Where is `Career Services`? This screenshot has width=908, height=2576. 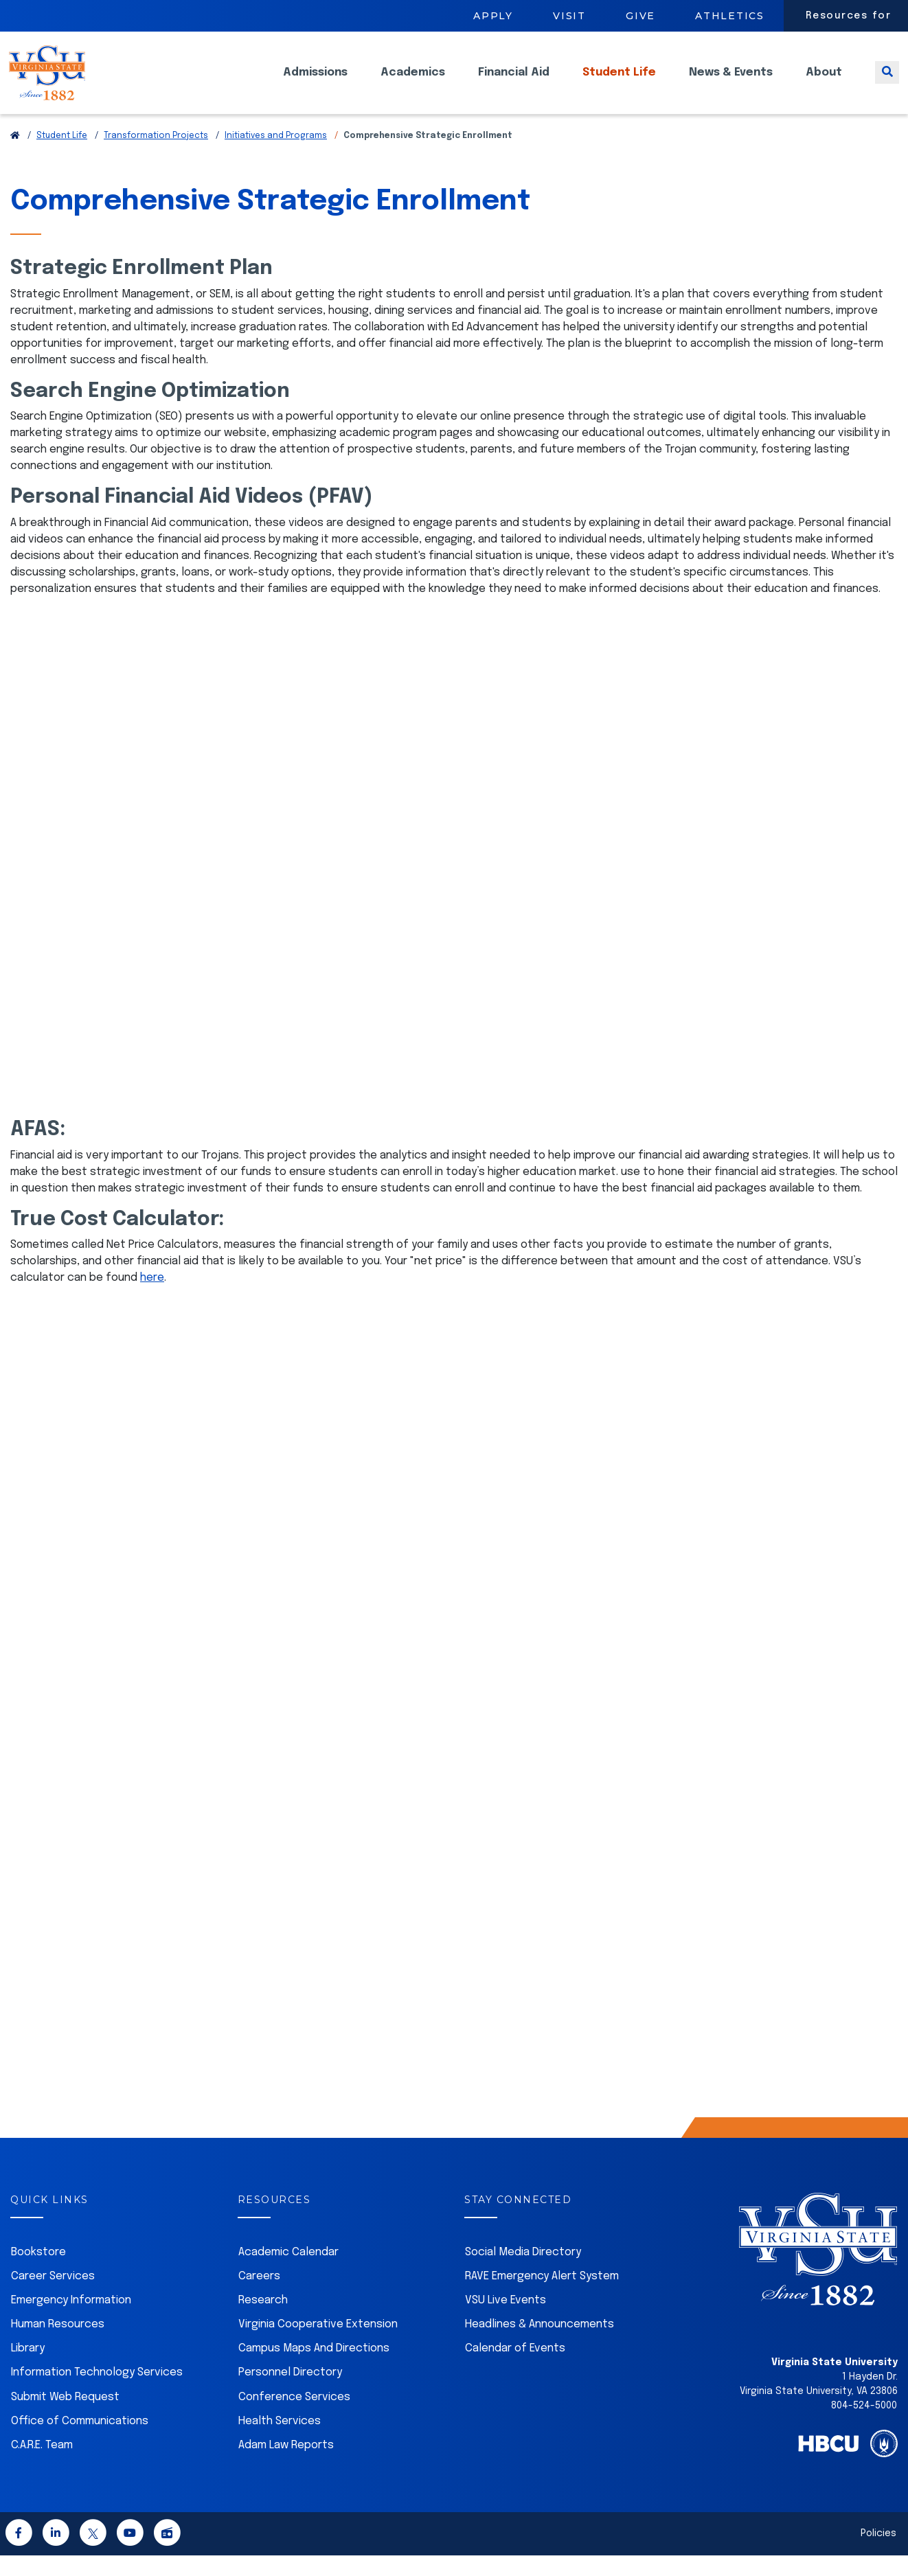
Career Services is located at coordinates (53, 2297).